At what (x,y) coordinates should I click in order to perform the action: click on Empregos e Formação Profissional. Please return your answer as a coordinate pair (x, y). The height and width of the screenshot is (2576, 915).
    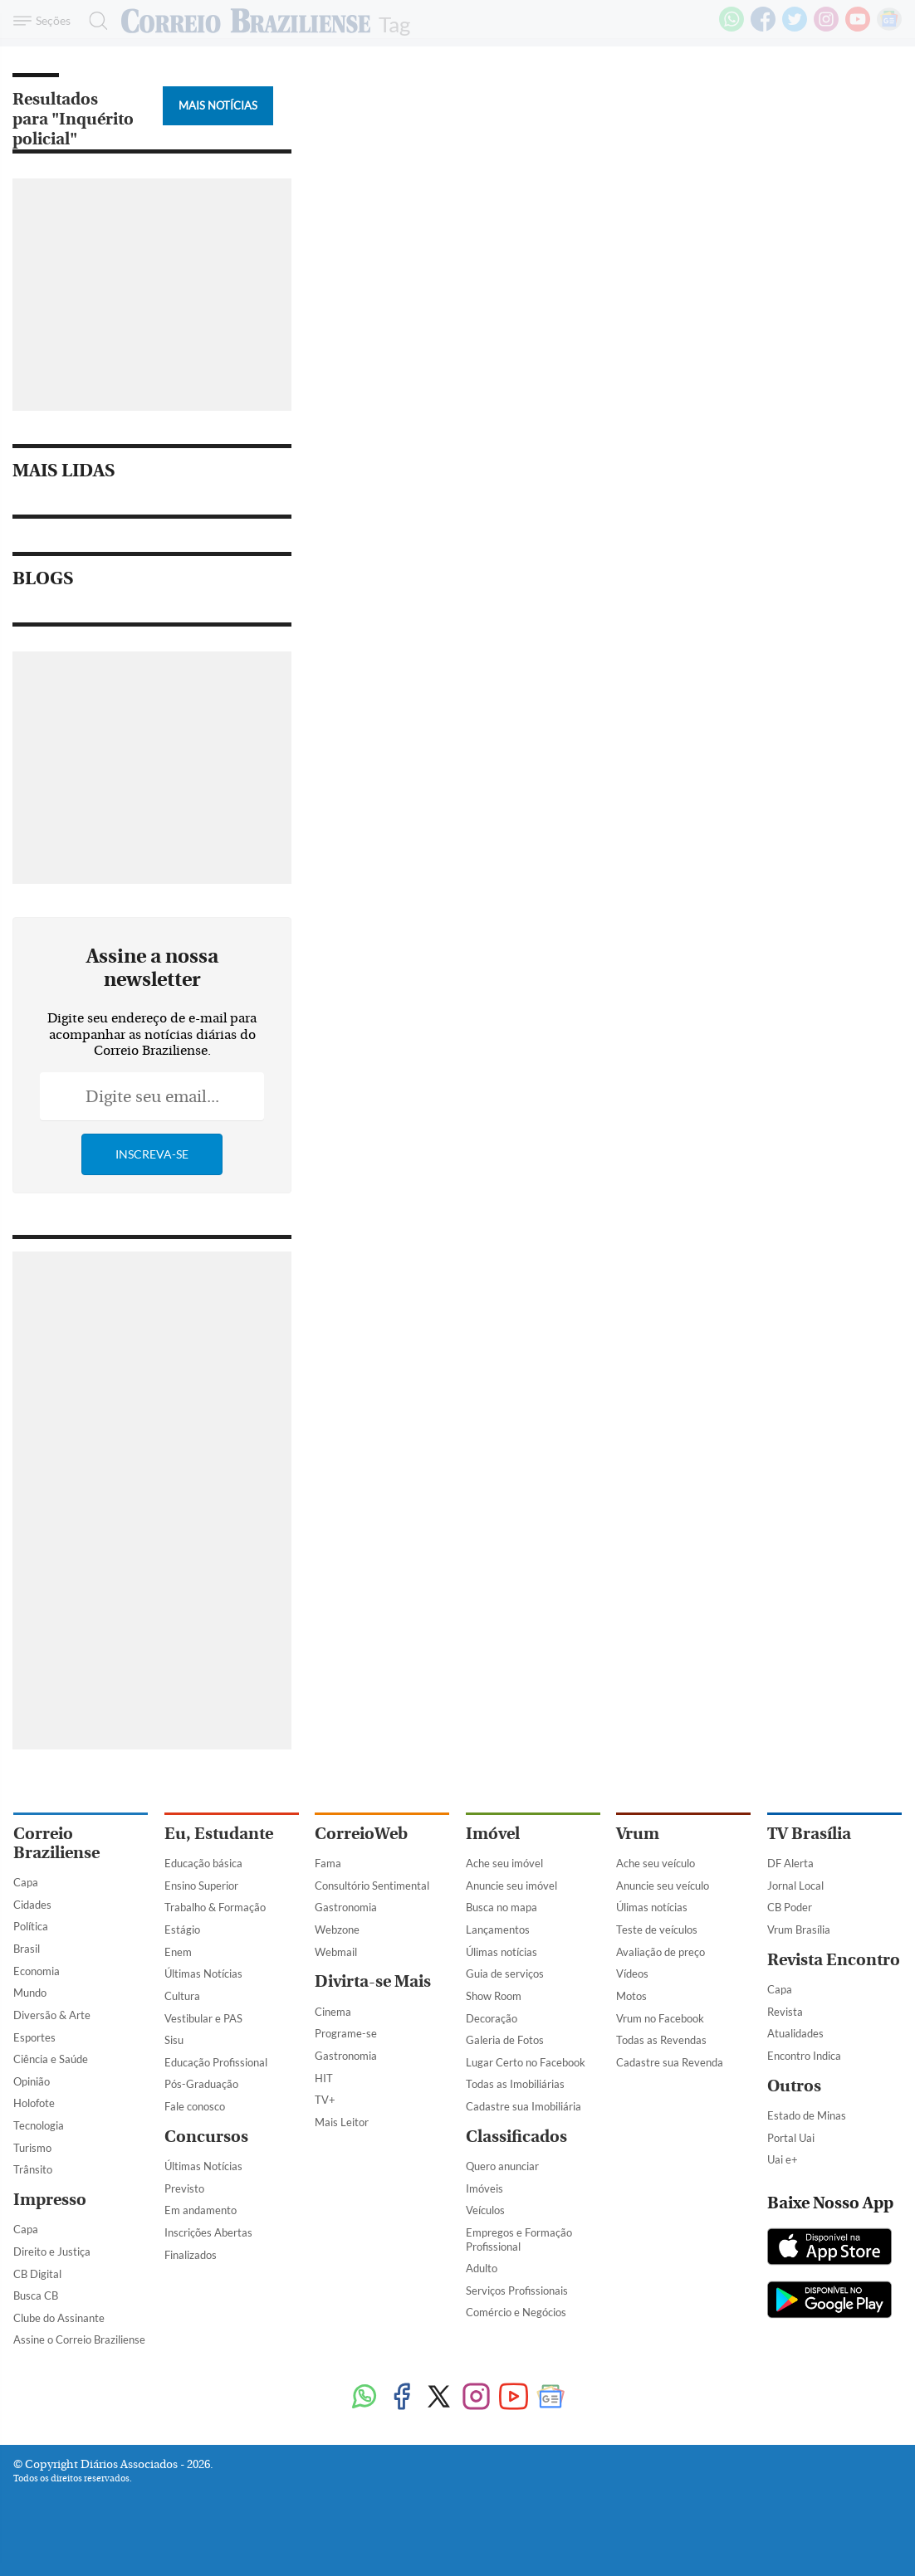
    Looking at the image, I should click on (519, 2239).